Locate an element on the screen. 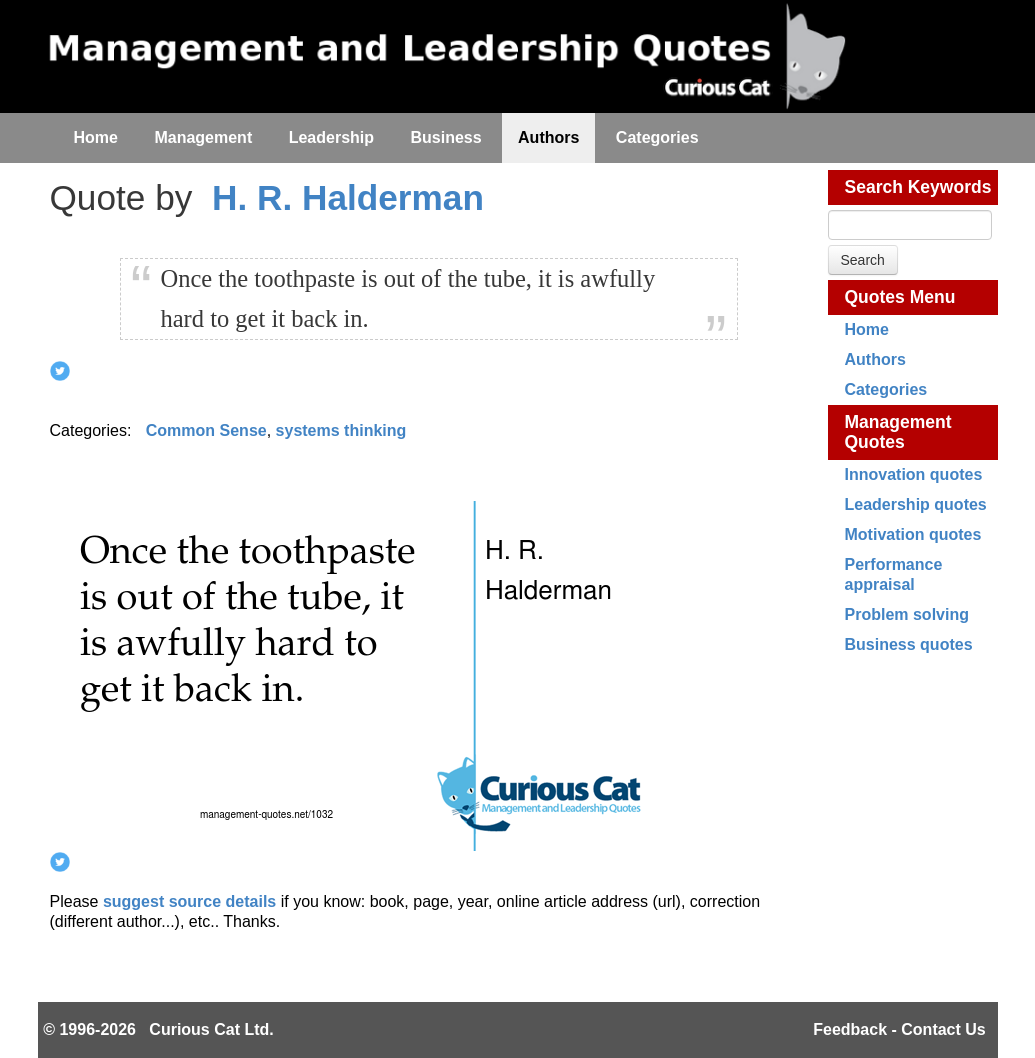 The width and height of the screenshot is (1035, 1058). H. R. Halderman is located at coordinates (348, 197).